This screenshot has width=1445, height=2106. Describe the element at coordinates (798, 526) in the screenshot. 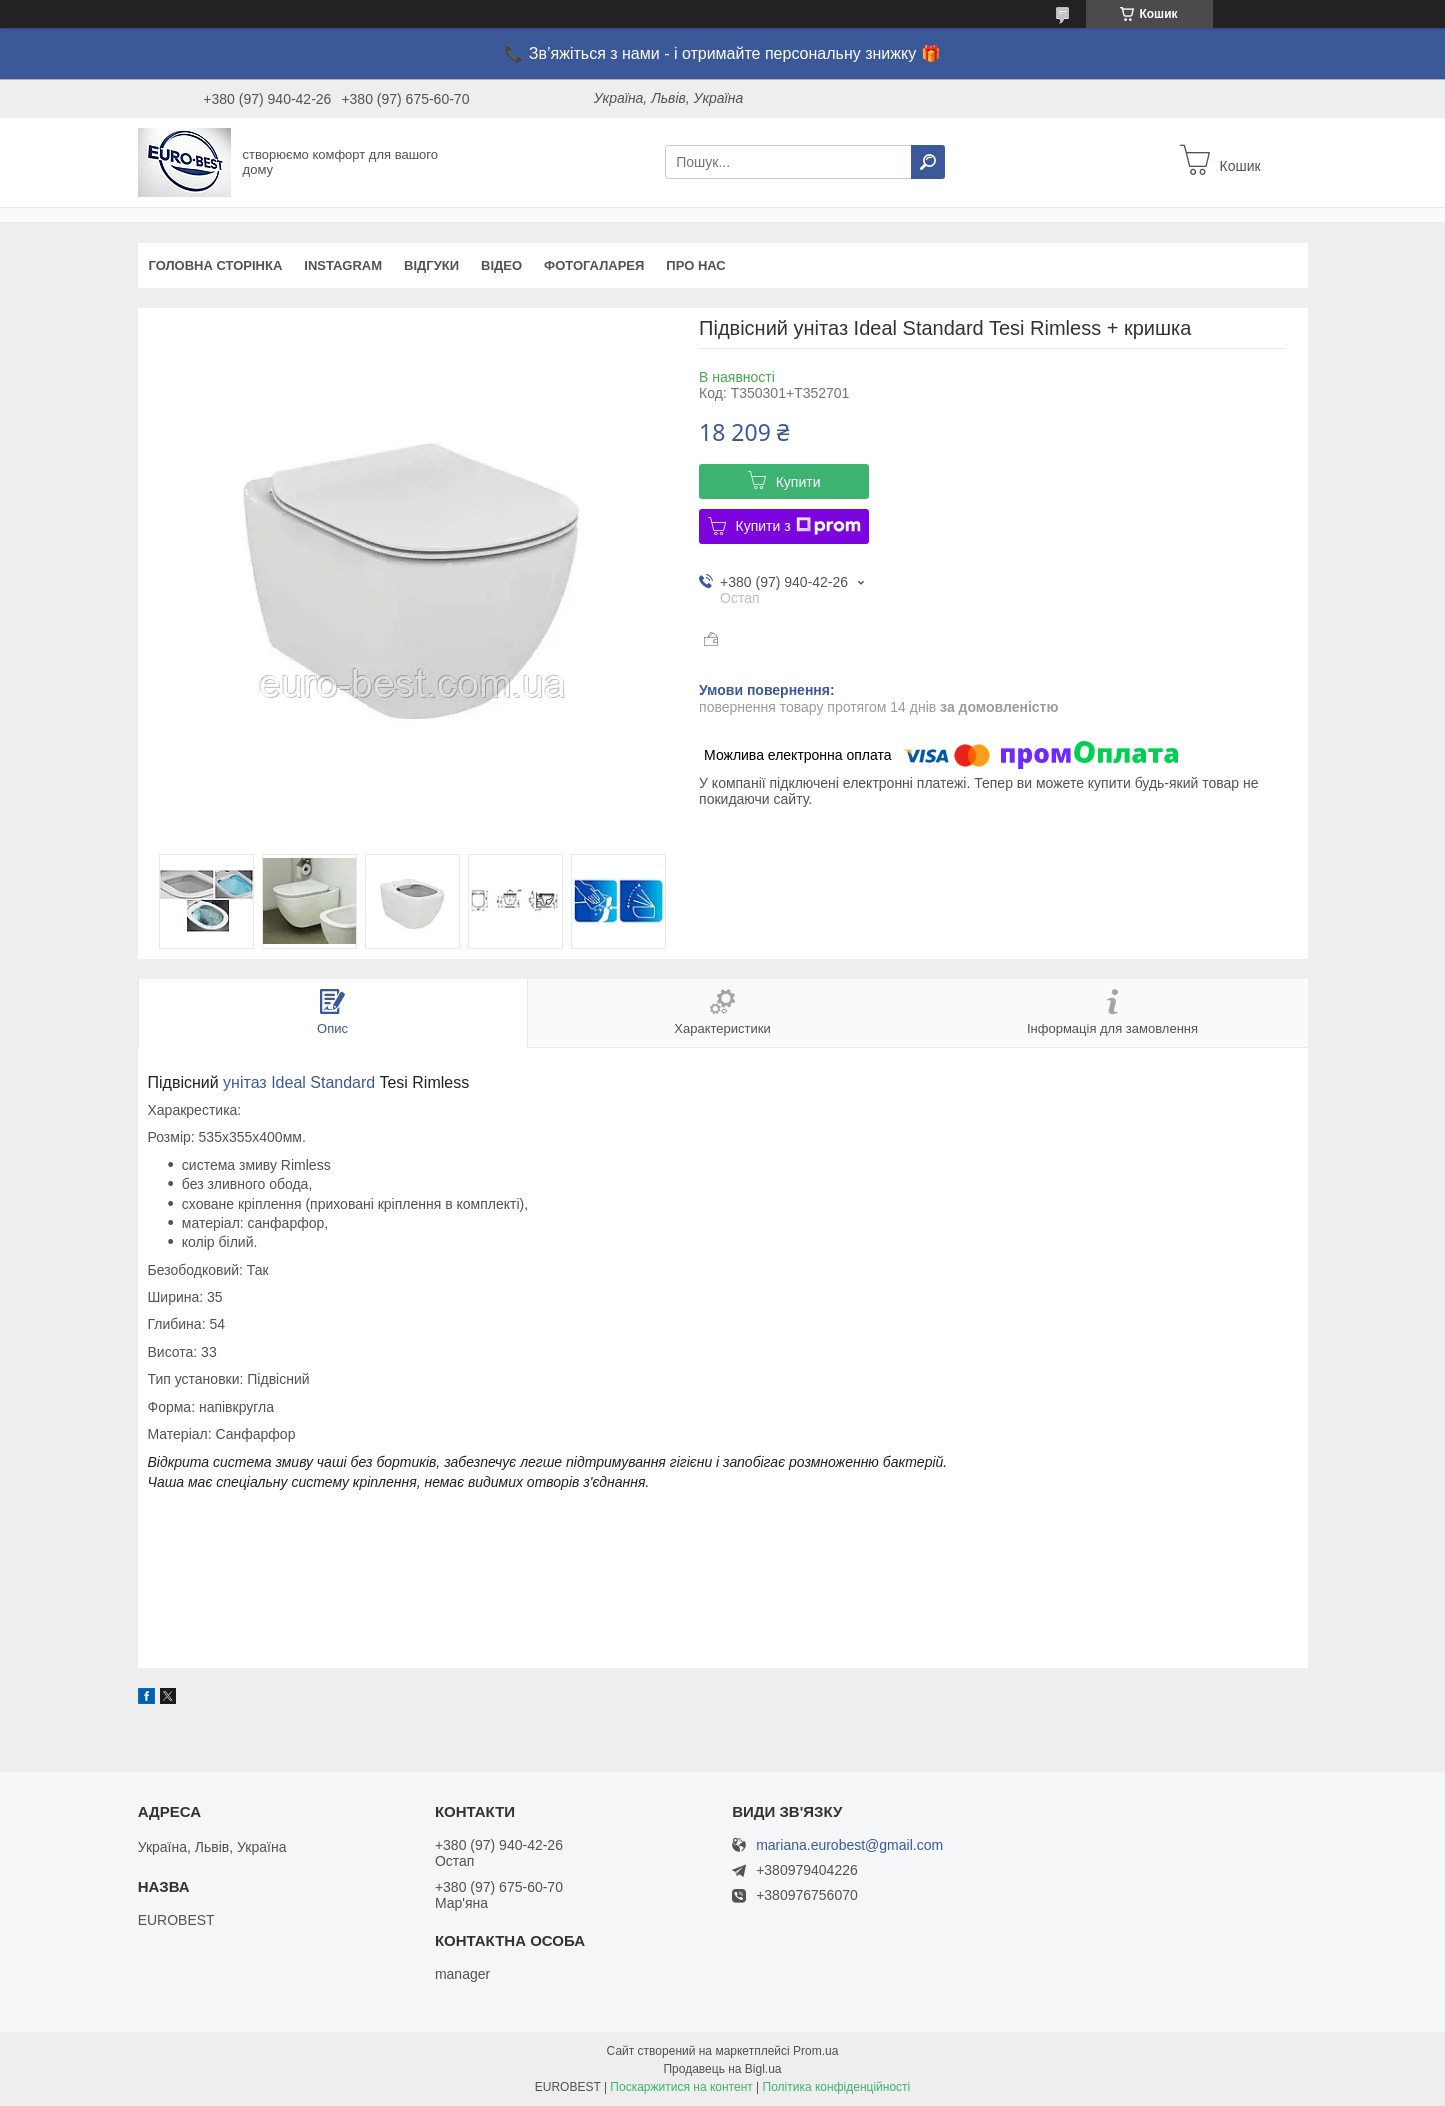

I see `Купити з` at that location.